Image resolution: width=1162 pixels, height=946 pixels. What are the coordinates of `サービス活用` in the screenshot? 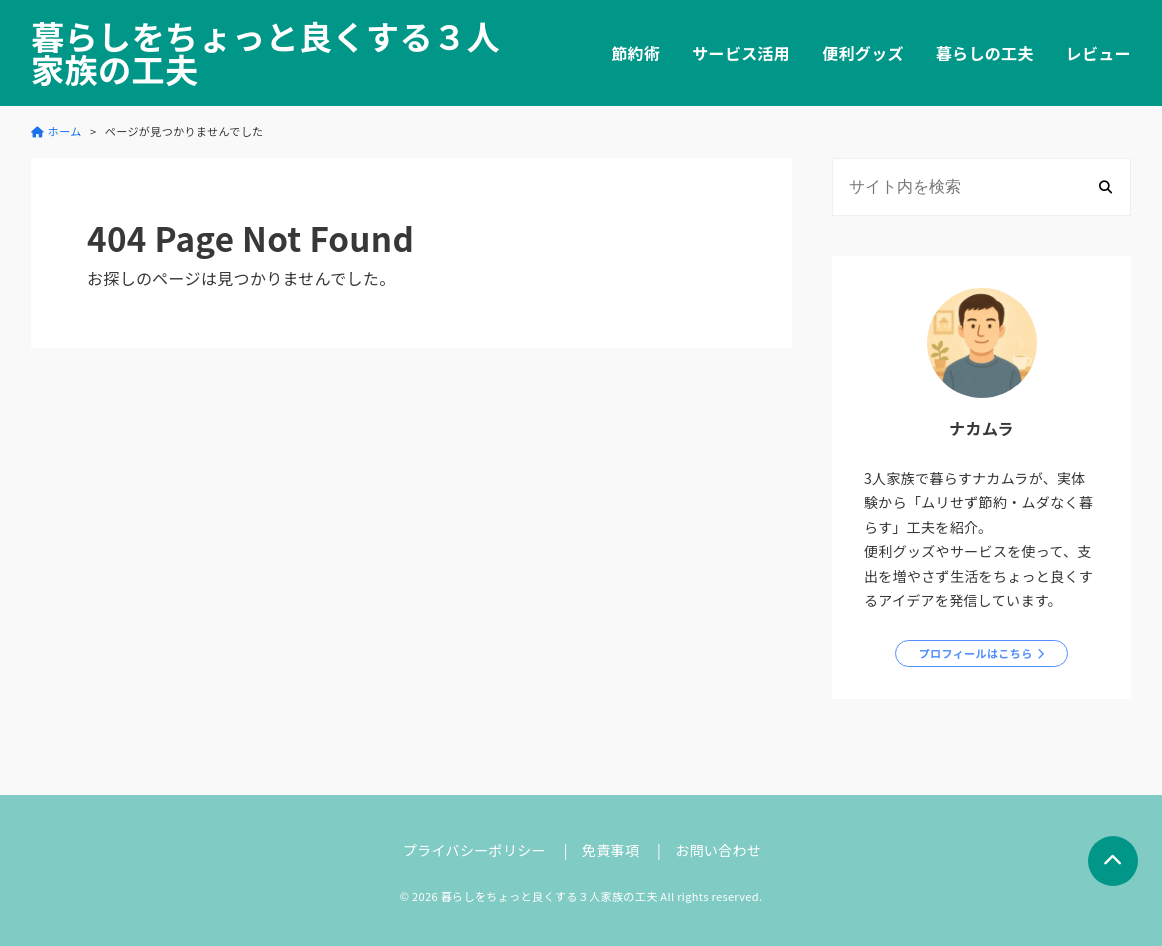 It's located at (741, 53).